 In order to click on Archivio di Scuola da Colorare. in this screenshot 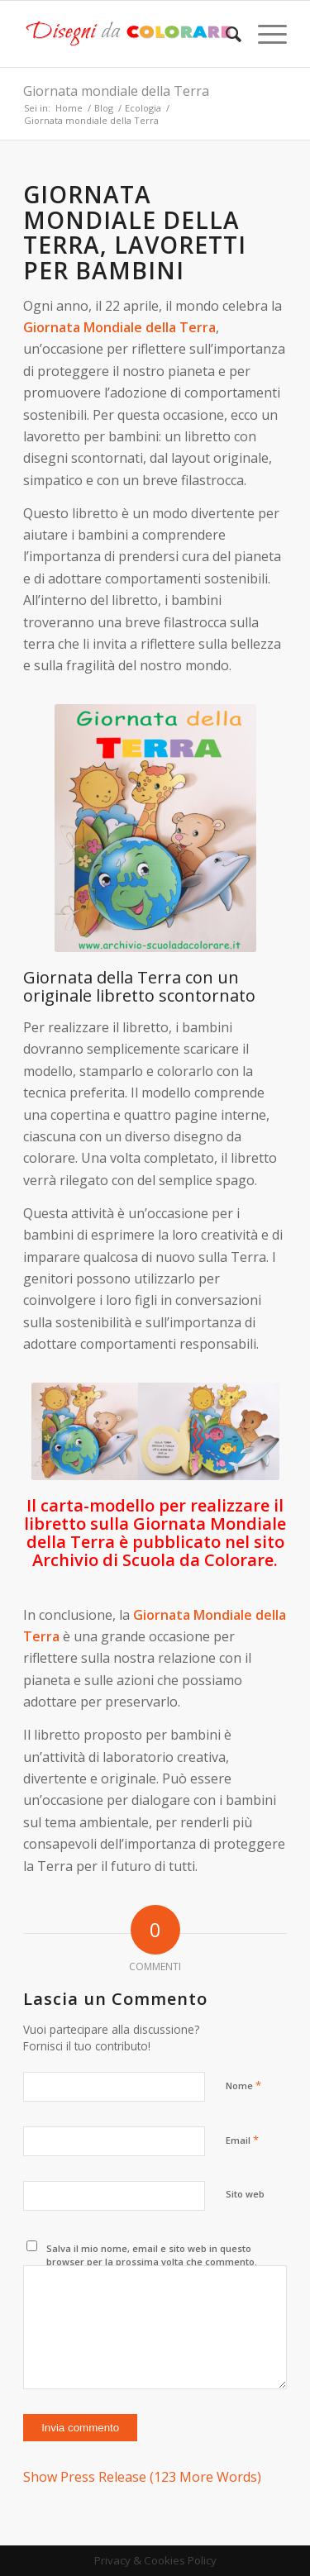, I will do `click(155, 1560)`.